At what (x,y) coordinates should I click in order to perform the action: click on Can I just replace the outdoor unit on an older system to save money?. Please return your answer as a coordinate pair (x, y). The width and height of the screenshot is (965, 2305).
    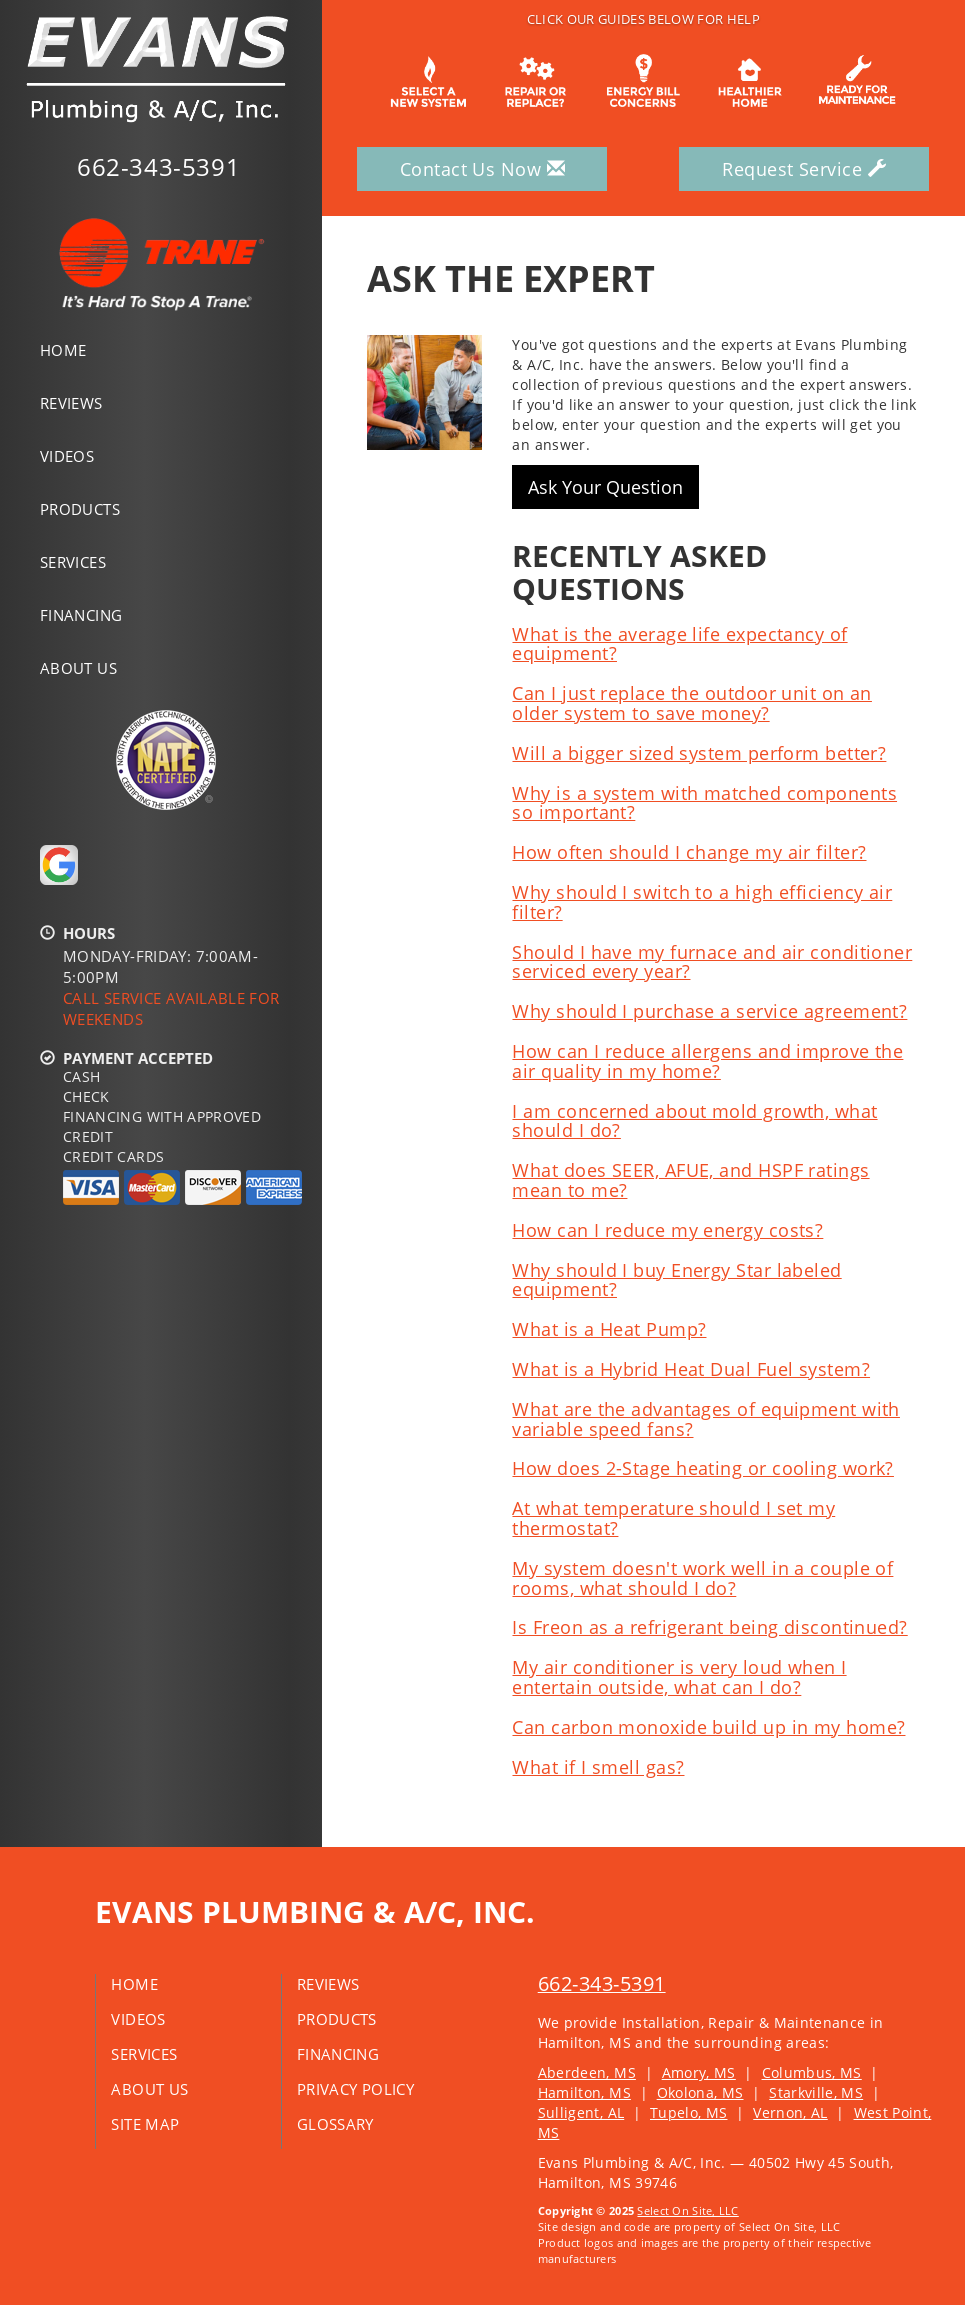
    Looking at the image, I should click on (691, 703).